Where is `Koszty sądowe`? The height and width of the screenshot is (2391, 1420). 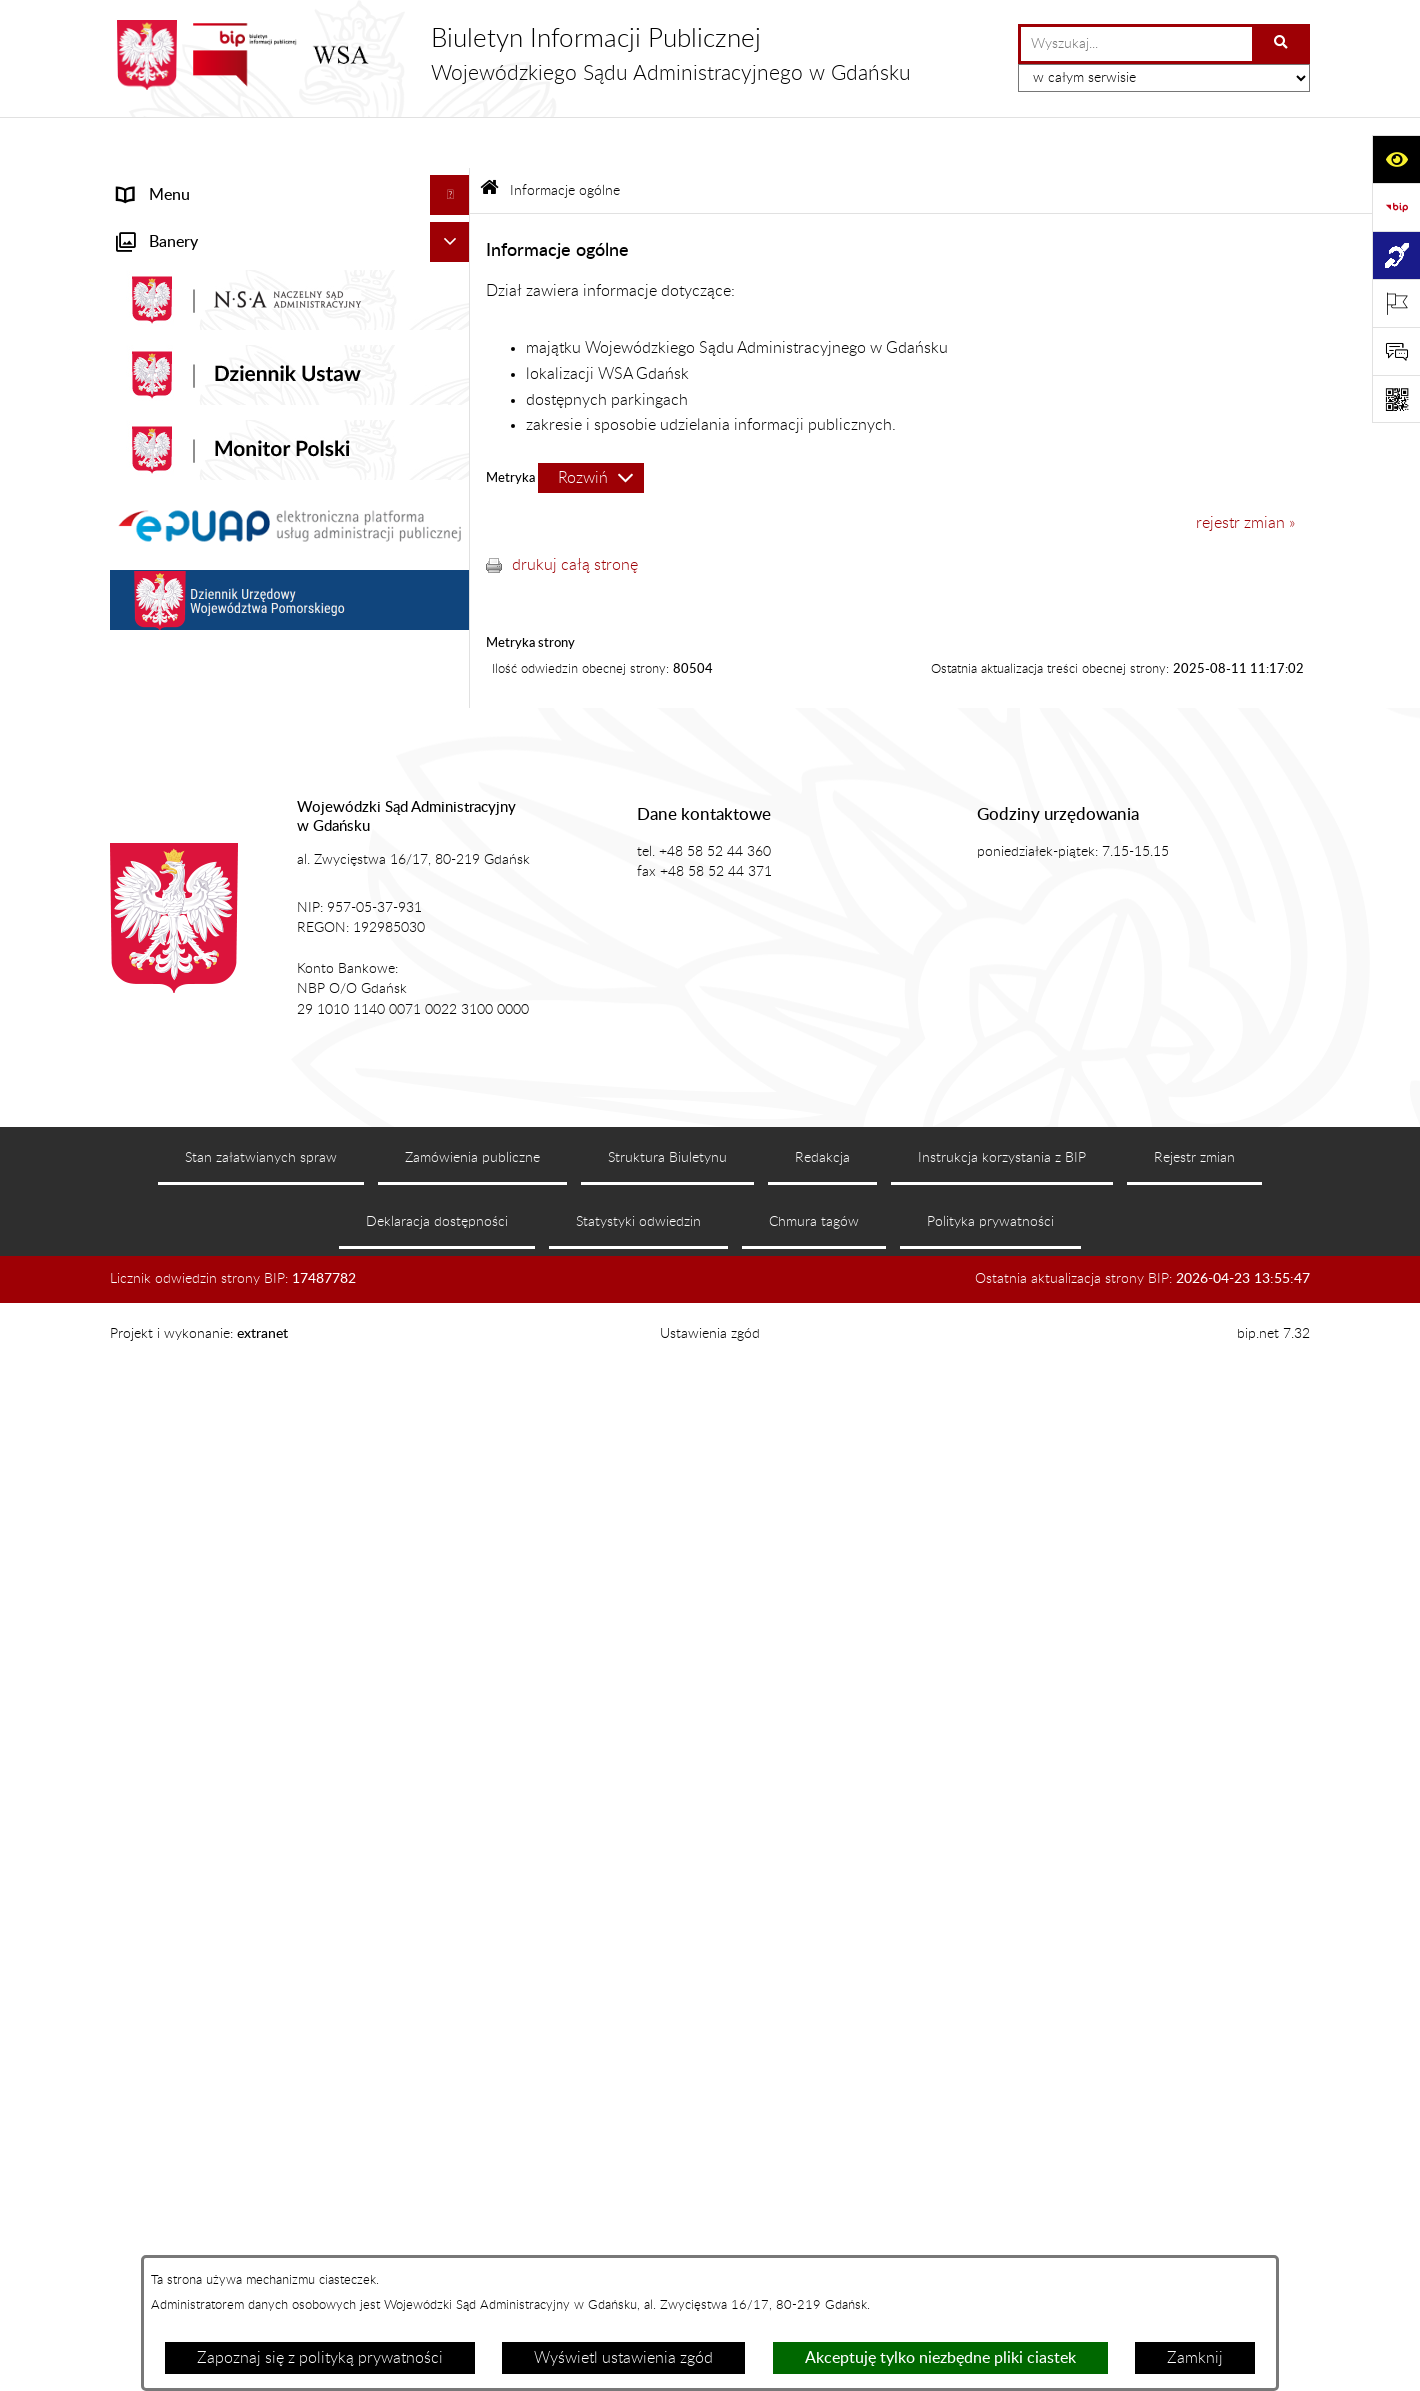
Koszty sądowe is located at coordinates (169, 674).